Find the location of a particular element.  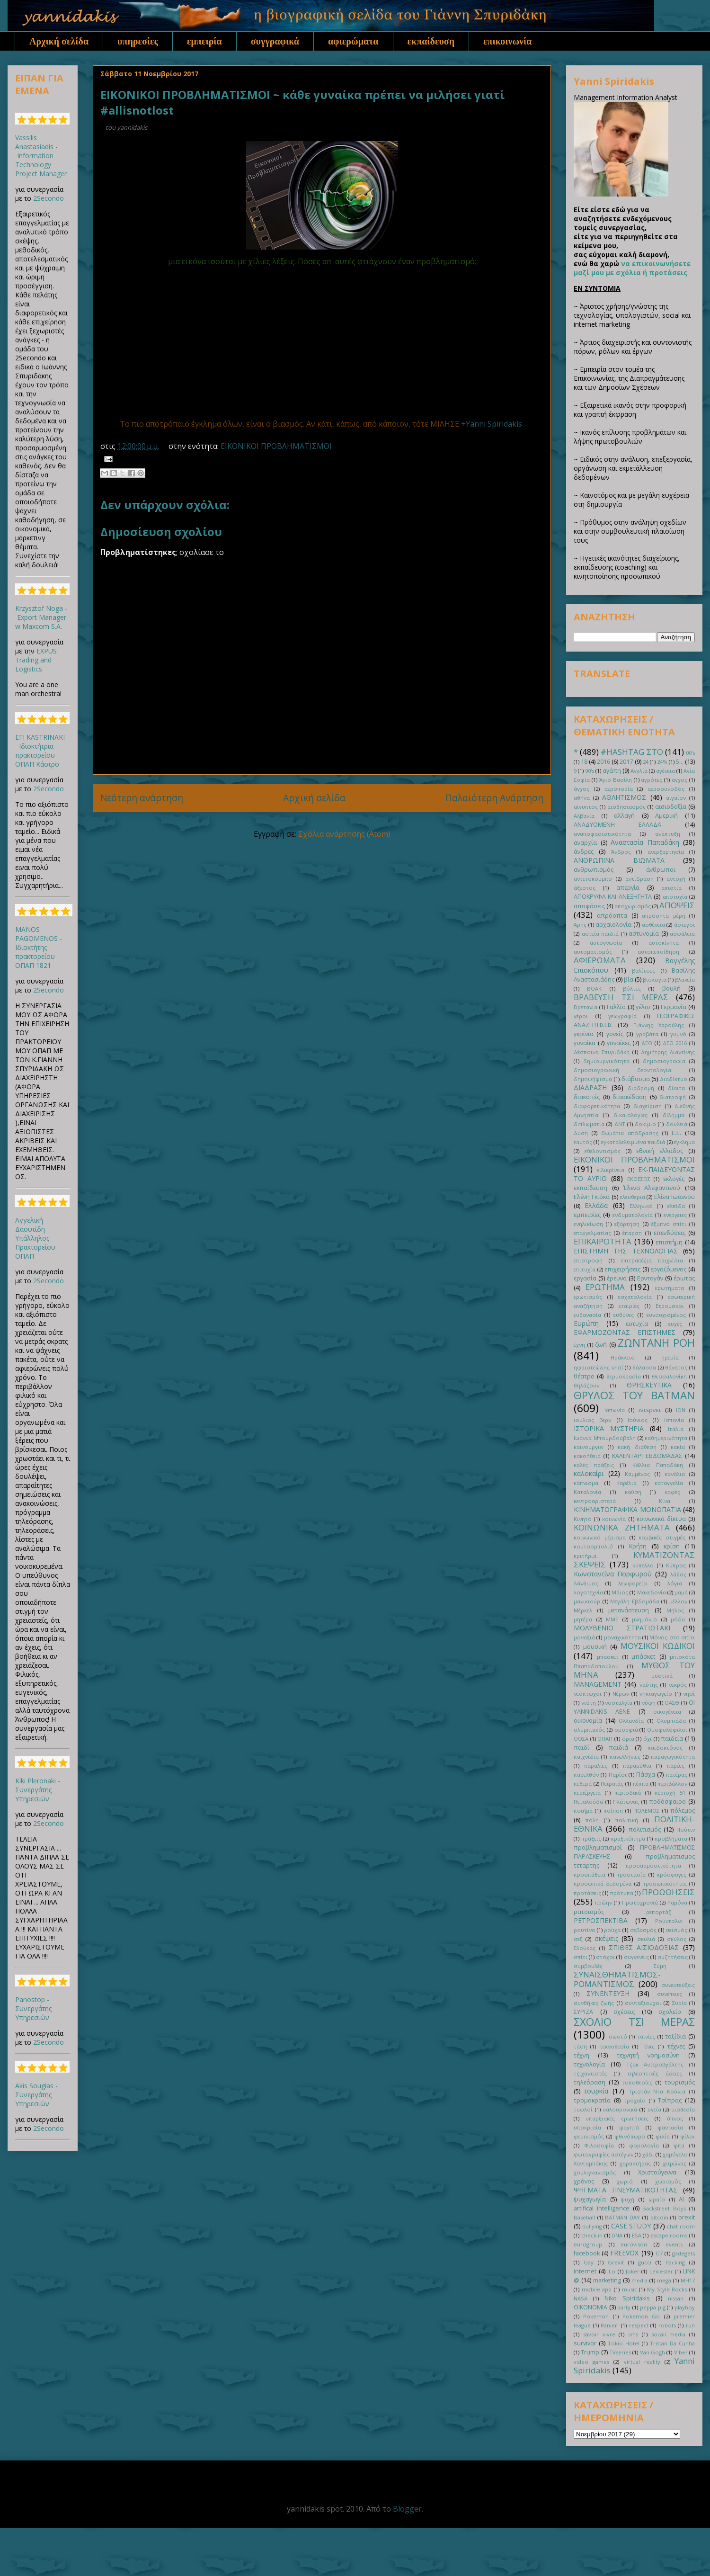

playboy is located at coordinates (684, 2307).